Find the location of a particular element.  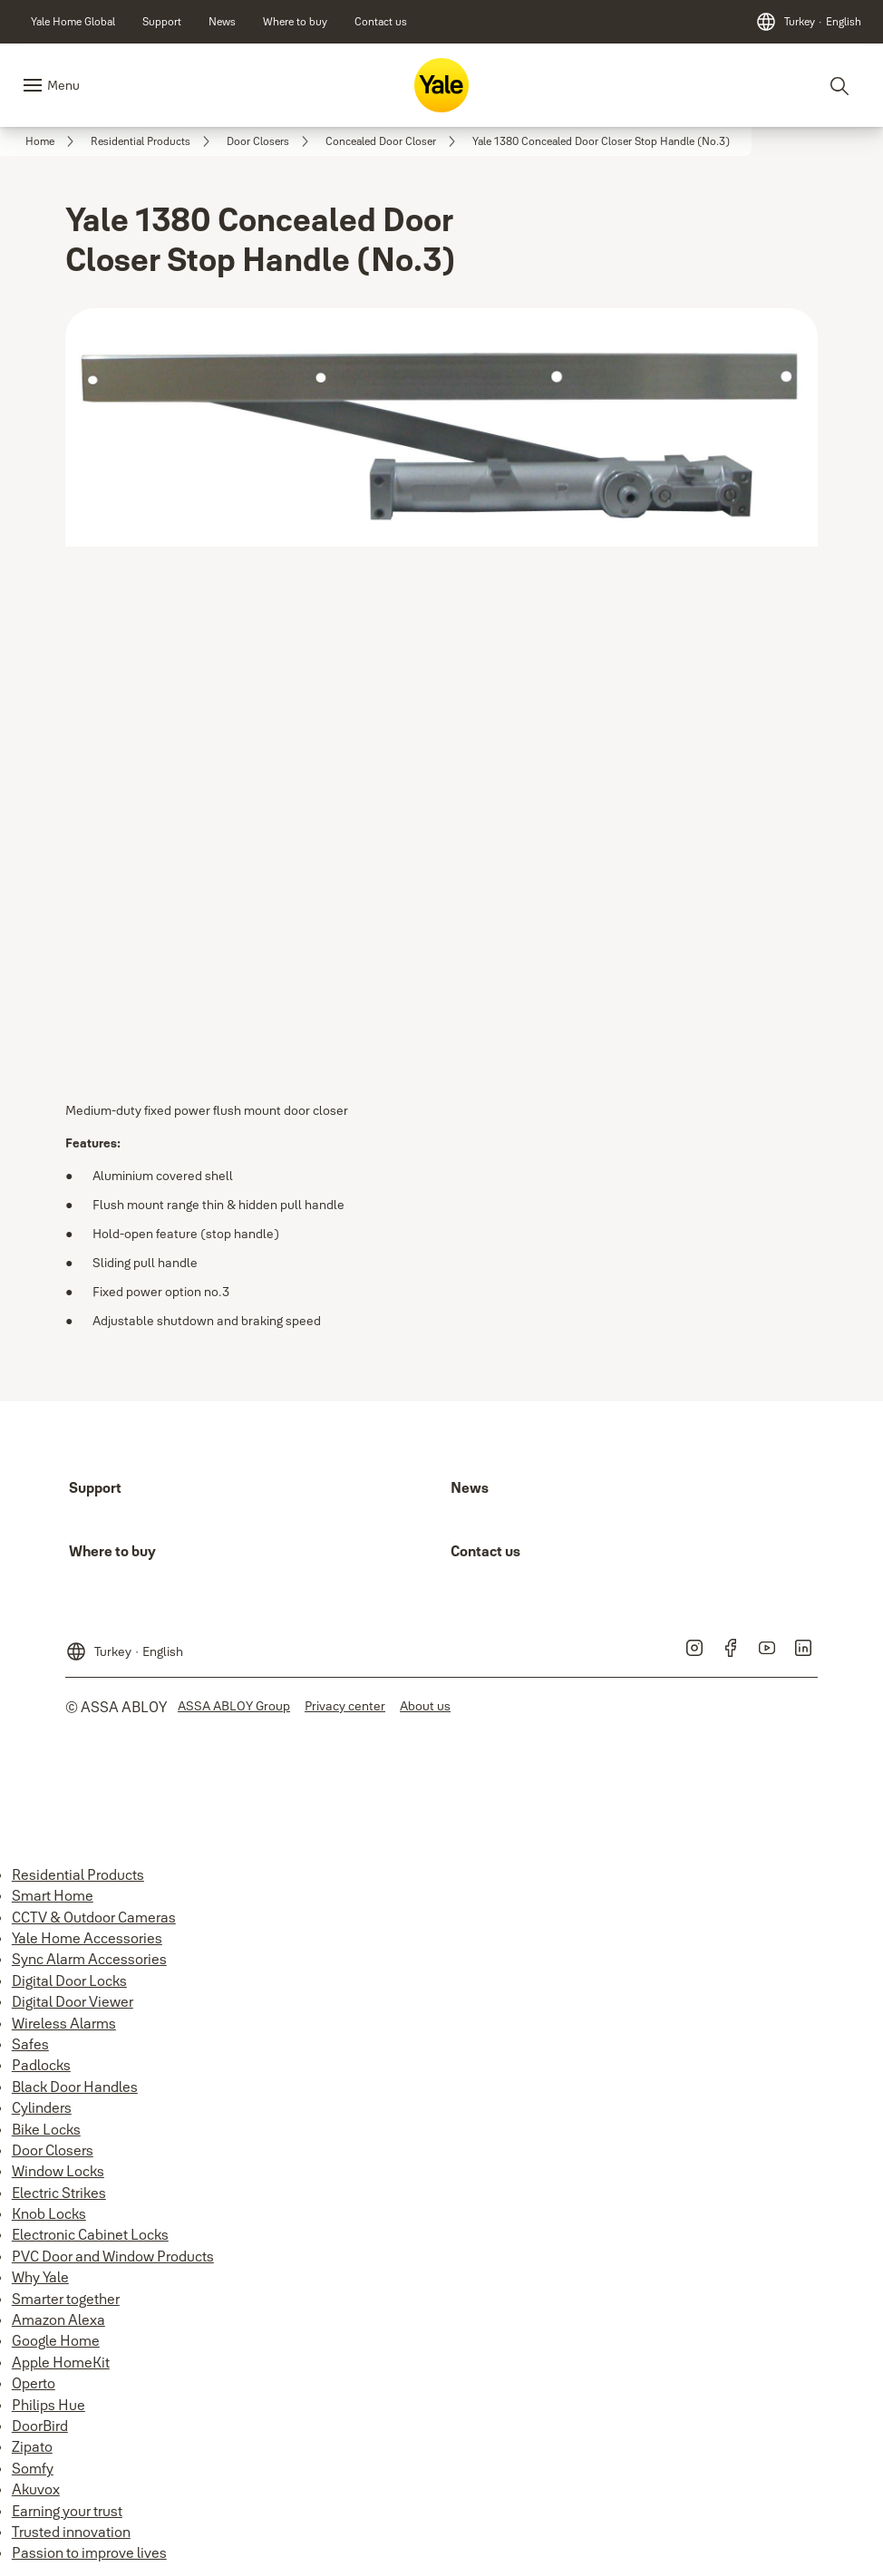

Electric Strikes is located at coordinates (59, 2193).